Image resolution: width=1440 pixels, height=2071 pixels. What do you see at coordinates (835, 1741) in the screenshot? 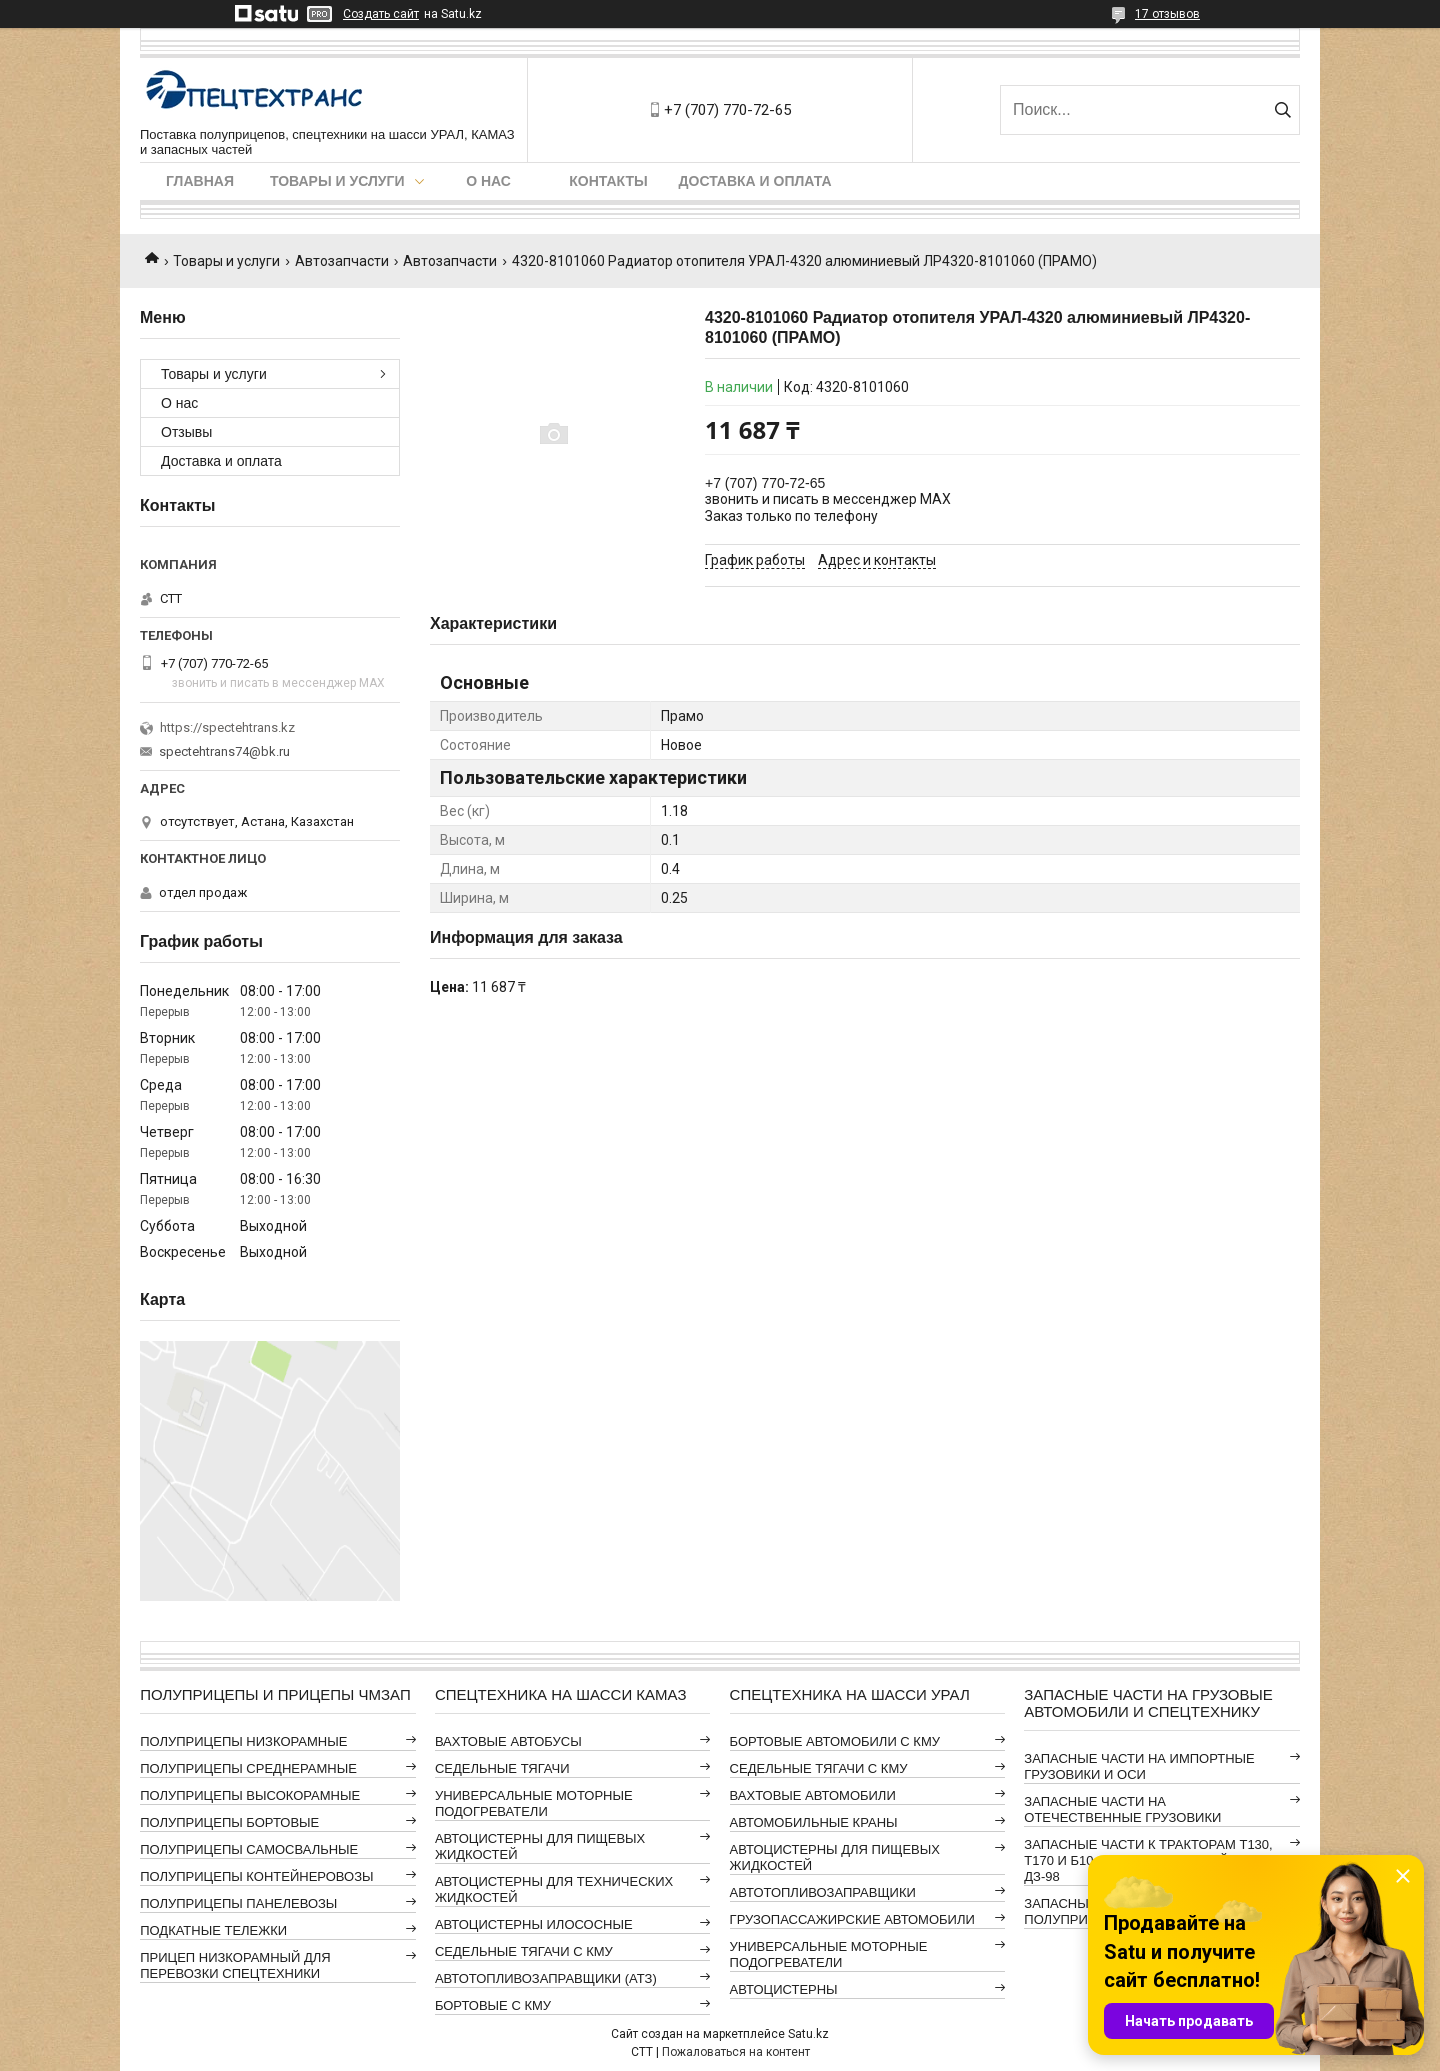
I see `БОРТОВЫЕ АВТОМОБИЛИ С КМУ` at bounding box center [835, 1741].